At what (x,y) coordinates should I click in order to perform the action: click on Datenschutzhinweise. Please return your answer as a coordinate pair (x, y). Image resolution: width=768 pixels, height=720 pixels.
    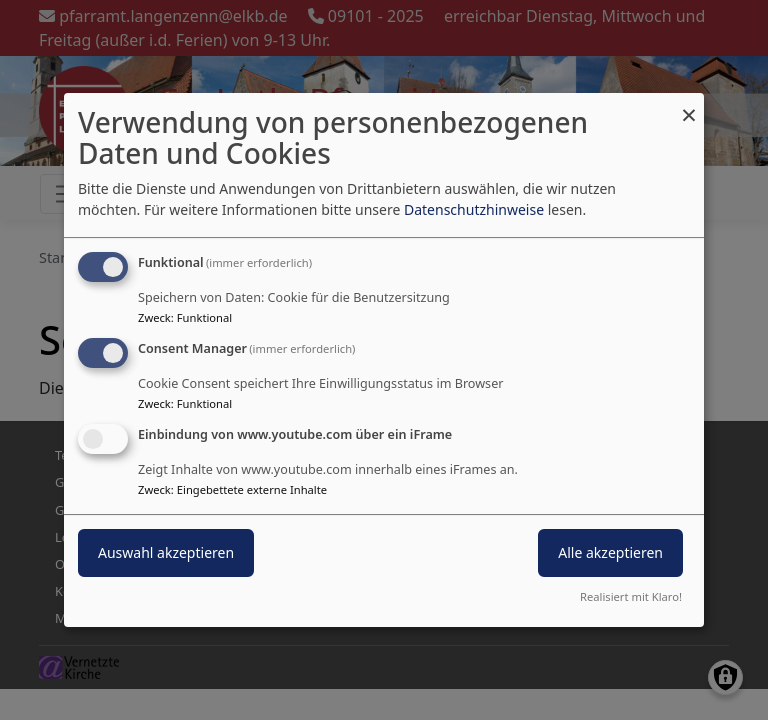
    Looking at the image, I should click on (474, 209).